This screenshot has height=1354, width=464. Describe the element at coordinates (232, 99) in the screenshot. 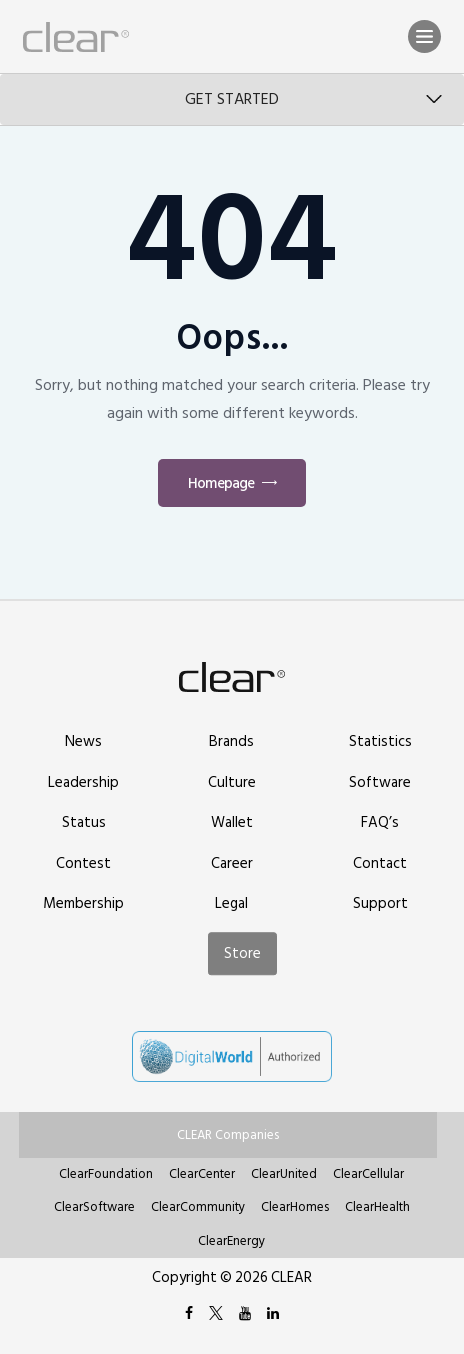

I see `Get Started` at that location.